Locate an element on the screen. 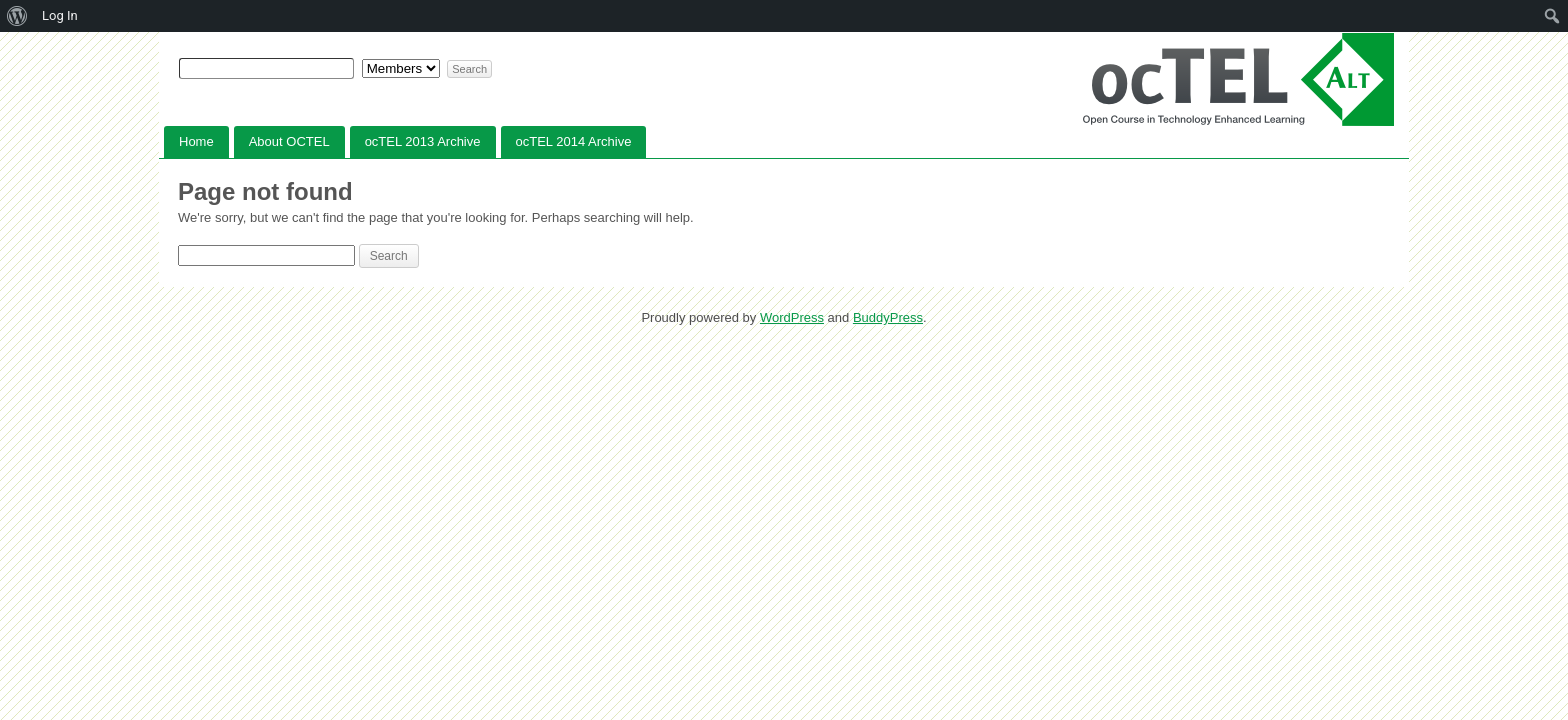 This screenshot has height=720, width=1568. WordPress is located at coordinates (792, 317).